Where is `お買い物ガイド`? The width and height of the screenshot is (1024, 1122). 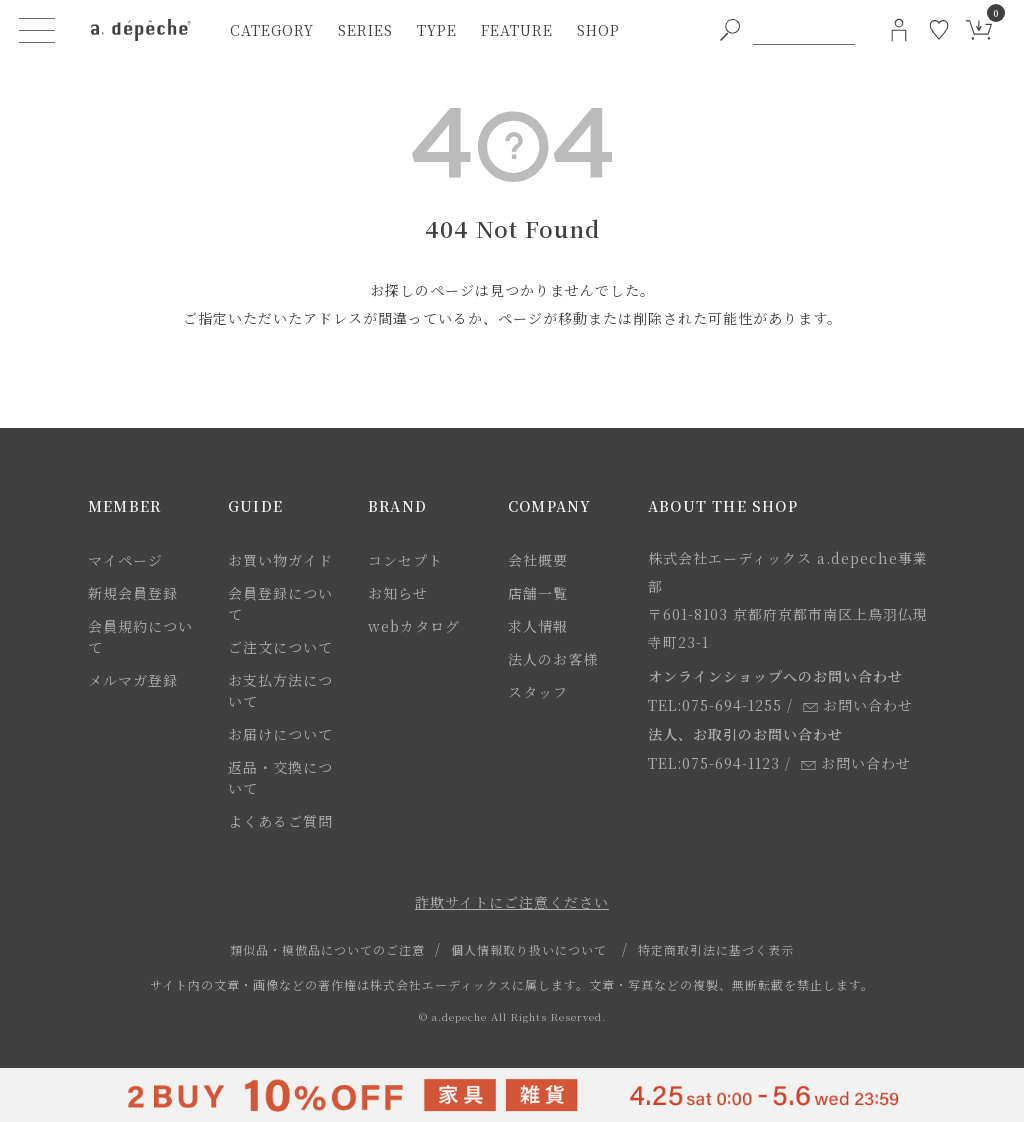
お買い物ガイド is located at coordinates (280, 560).